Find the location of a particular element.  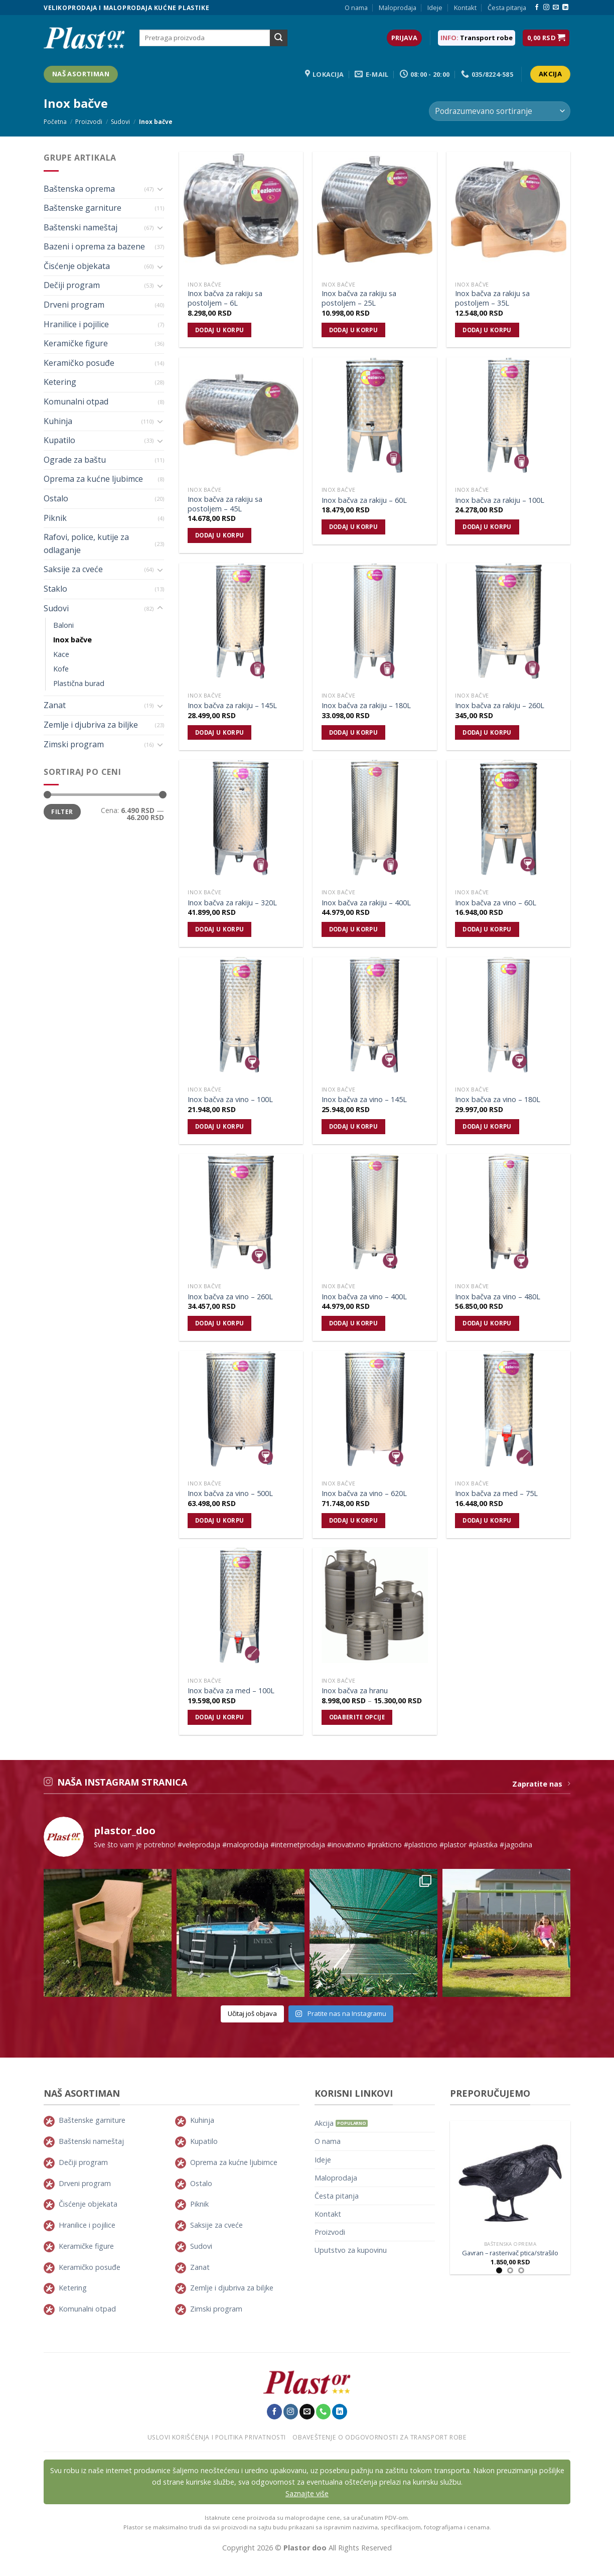

Inox bačva za rakiju sa postoljem – 45L is located at coordinates (225, 504).